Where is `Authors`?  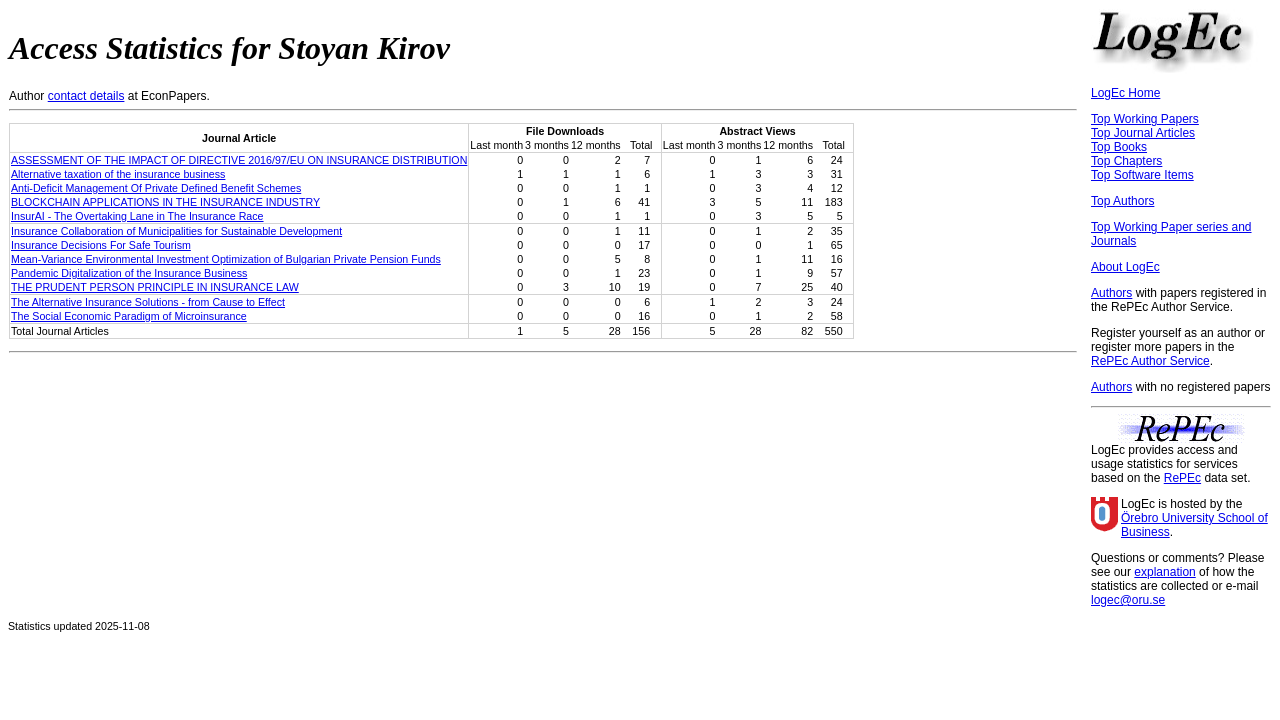 Authors is located at coordinates (1111, 293).